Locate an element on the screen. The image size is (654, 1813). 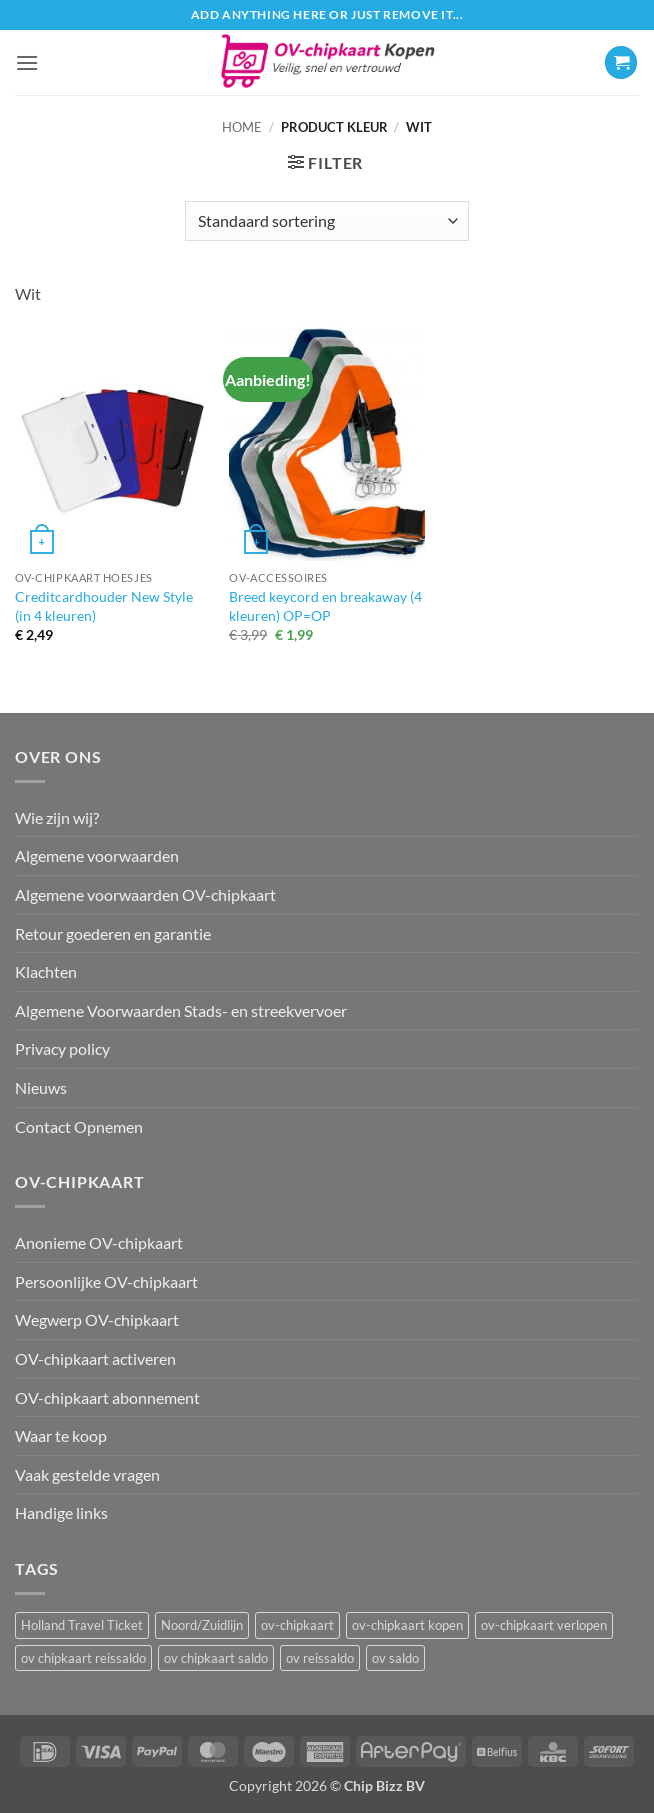
Retour goederen en garantie is located at coordinates (113, 933).